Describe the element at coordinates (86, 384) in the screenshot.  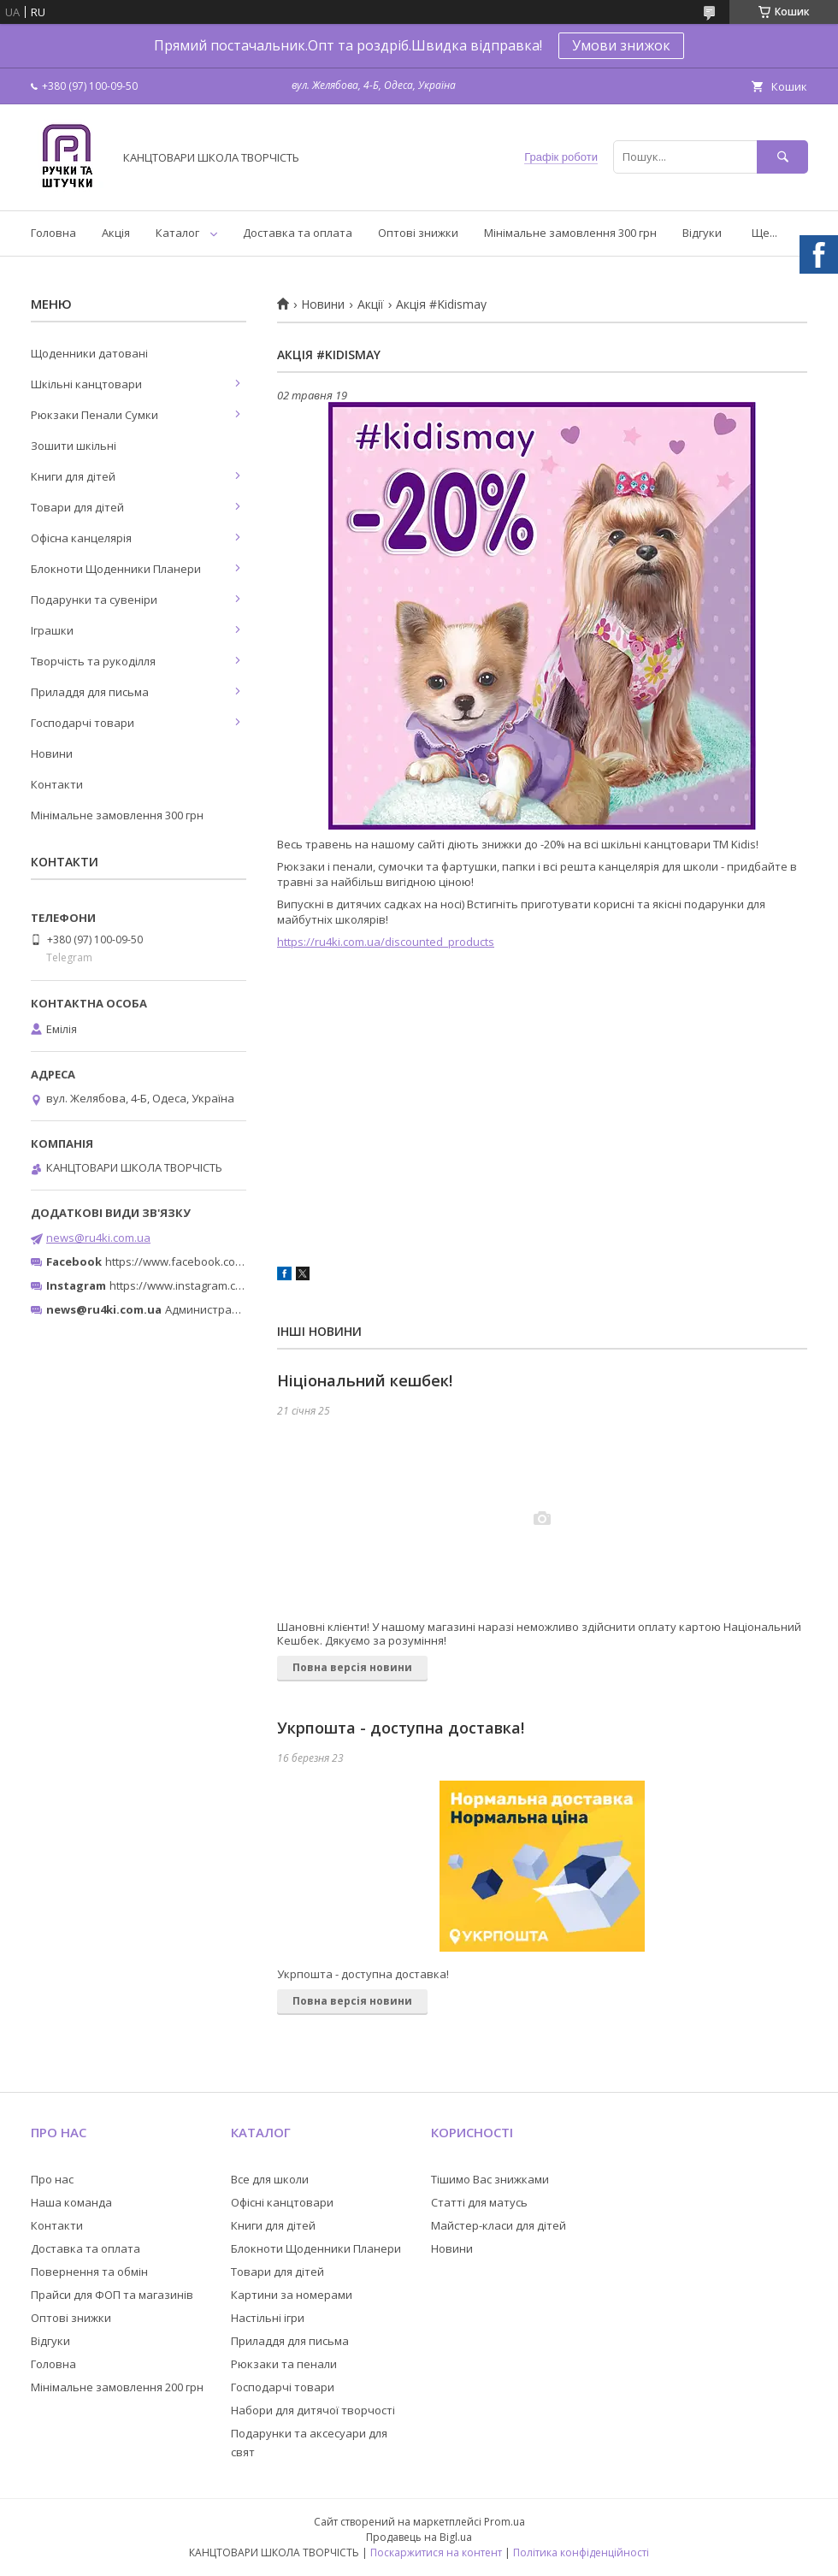
I see `Шкільні канцтовари` at that location.